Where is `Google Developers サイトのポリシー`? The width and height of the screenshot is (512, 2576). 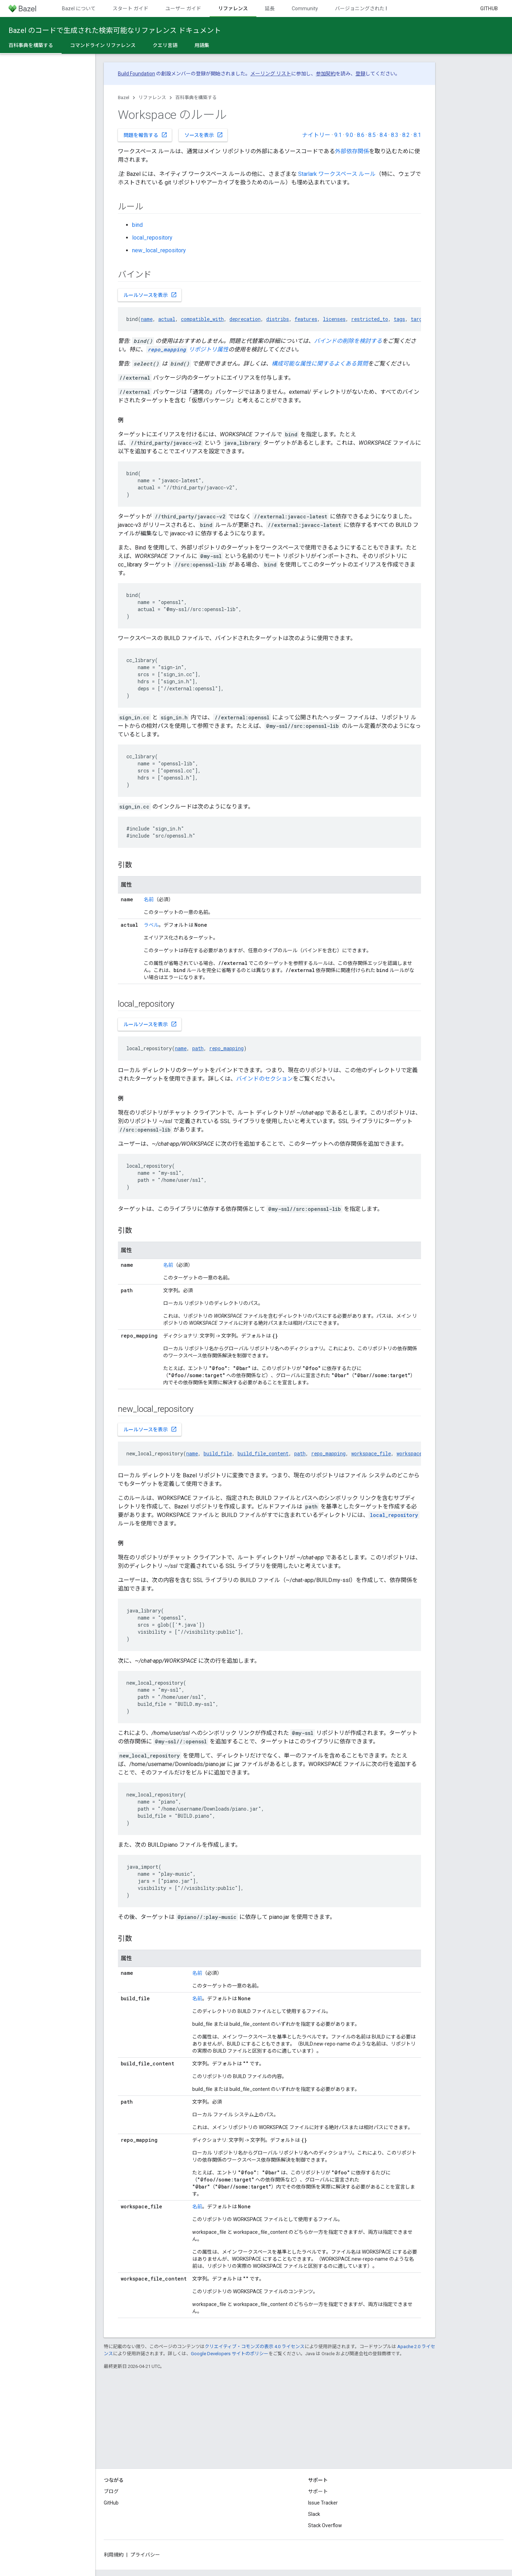 Google Developers サイトのポリシー is located at coordinates (229, 2353).